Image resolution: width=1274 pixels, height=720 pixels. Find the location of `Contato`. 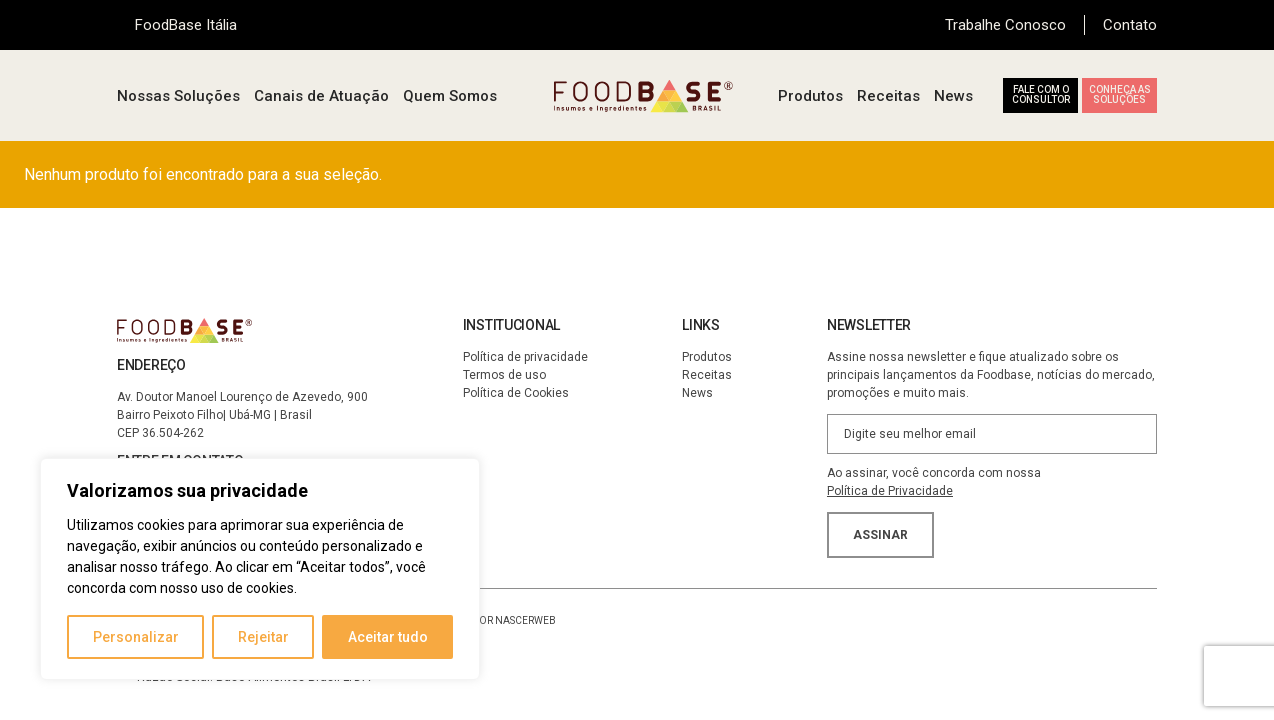

Contato is located at coordinates (1130, 25).